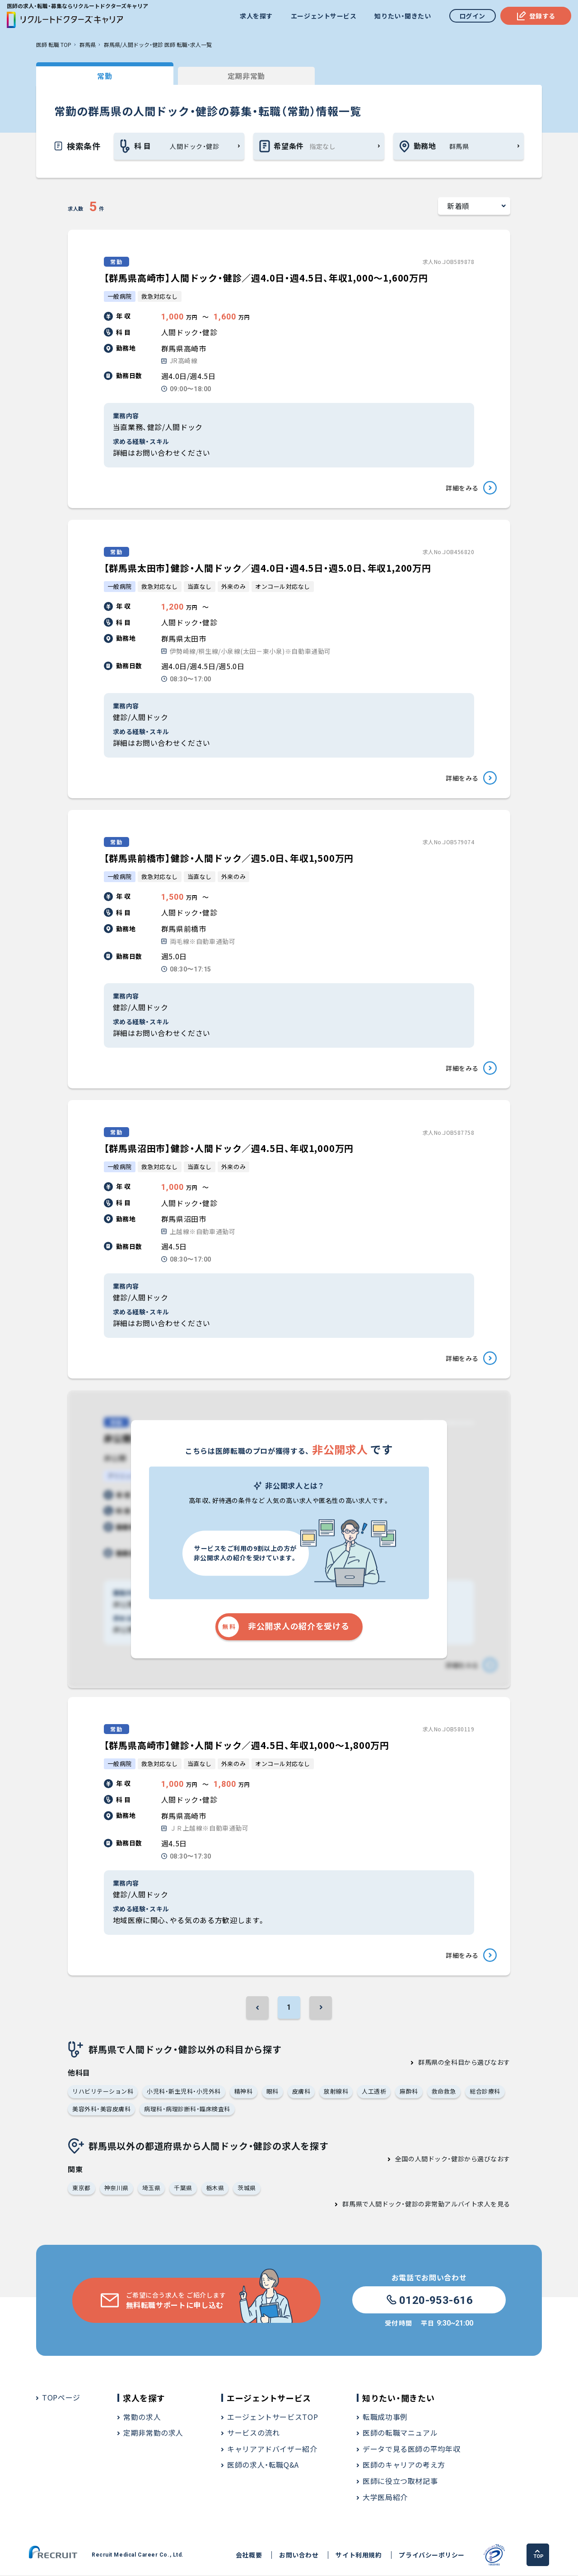 Image resolution: width=578 pixels, height=2576 pixels. Describe the element at coordinates (102, 2092) in the screenshot. I see `リハビリテーション科` at that location.